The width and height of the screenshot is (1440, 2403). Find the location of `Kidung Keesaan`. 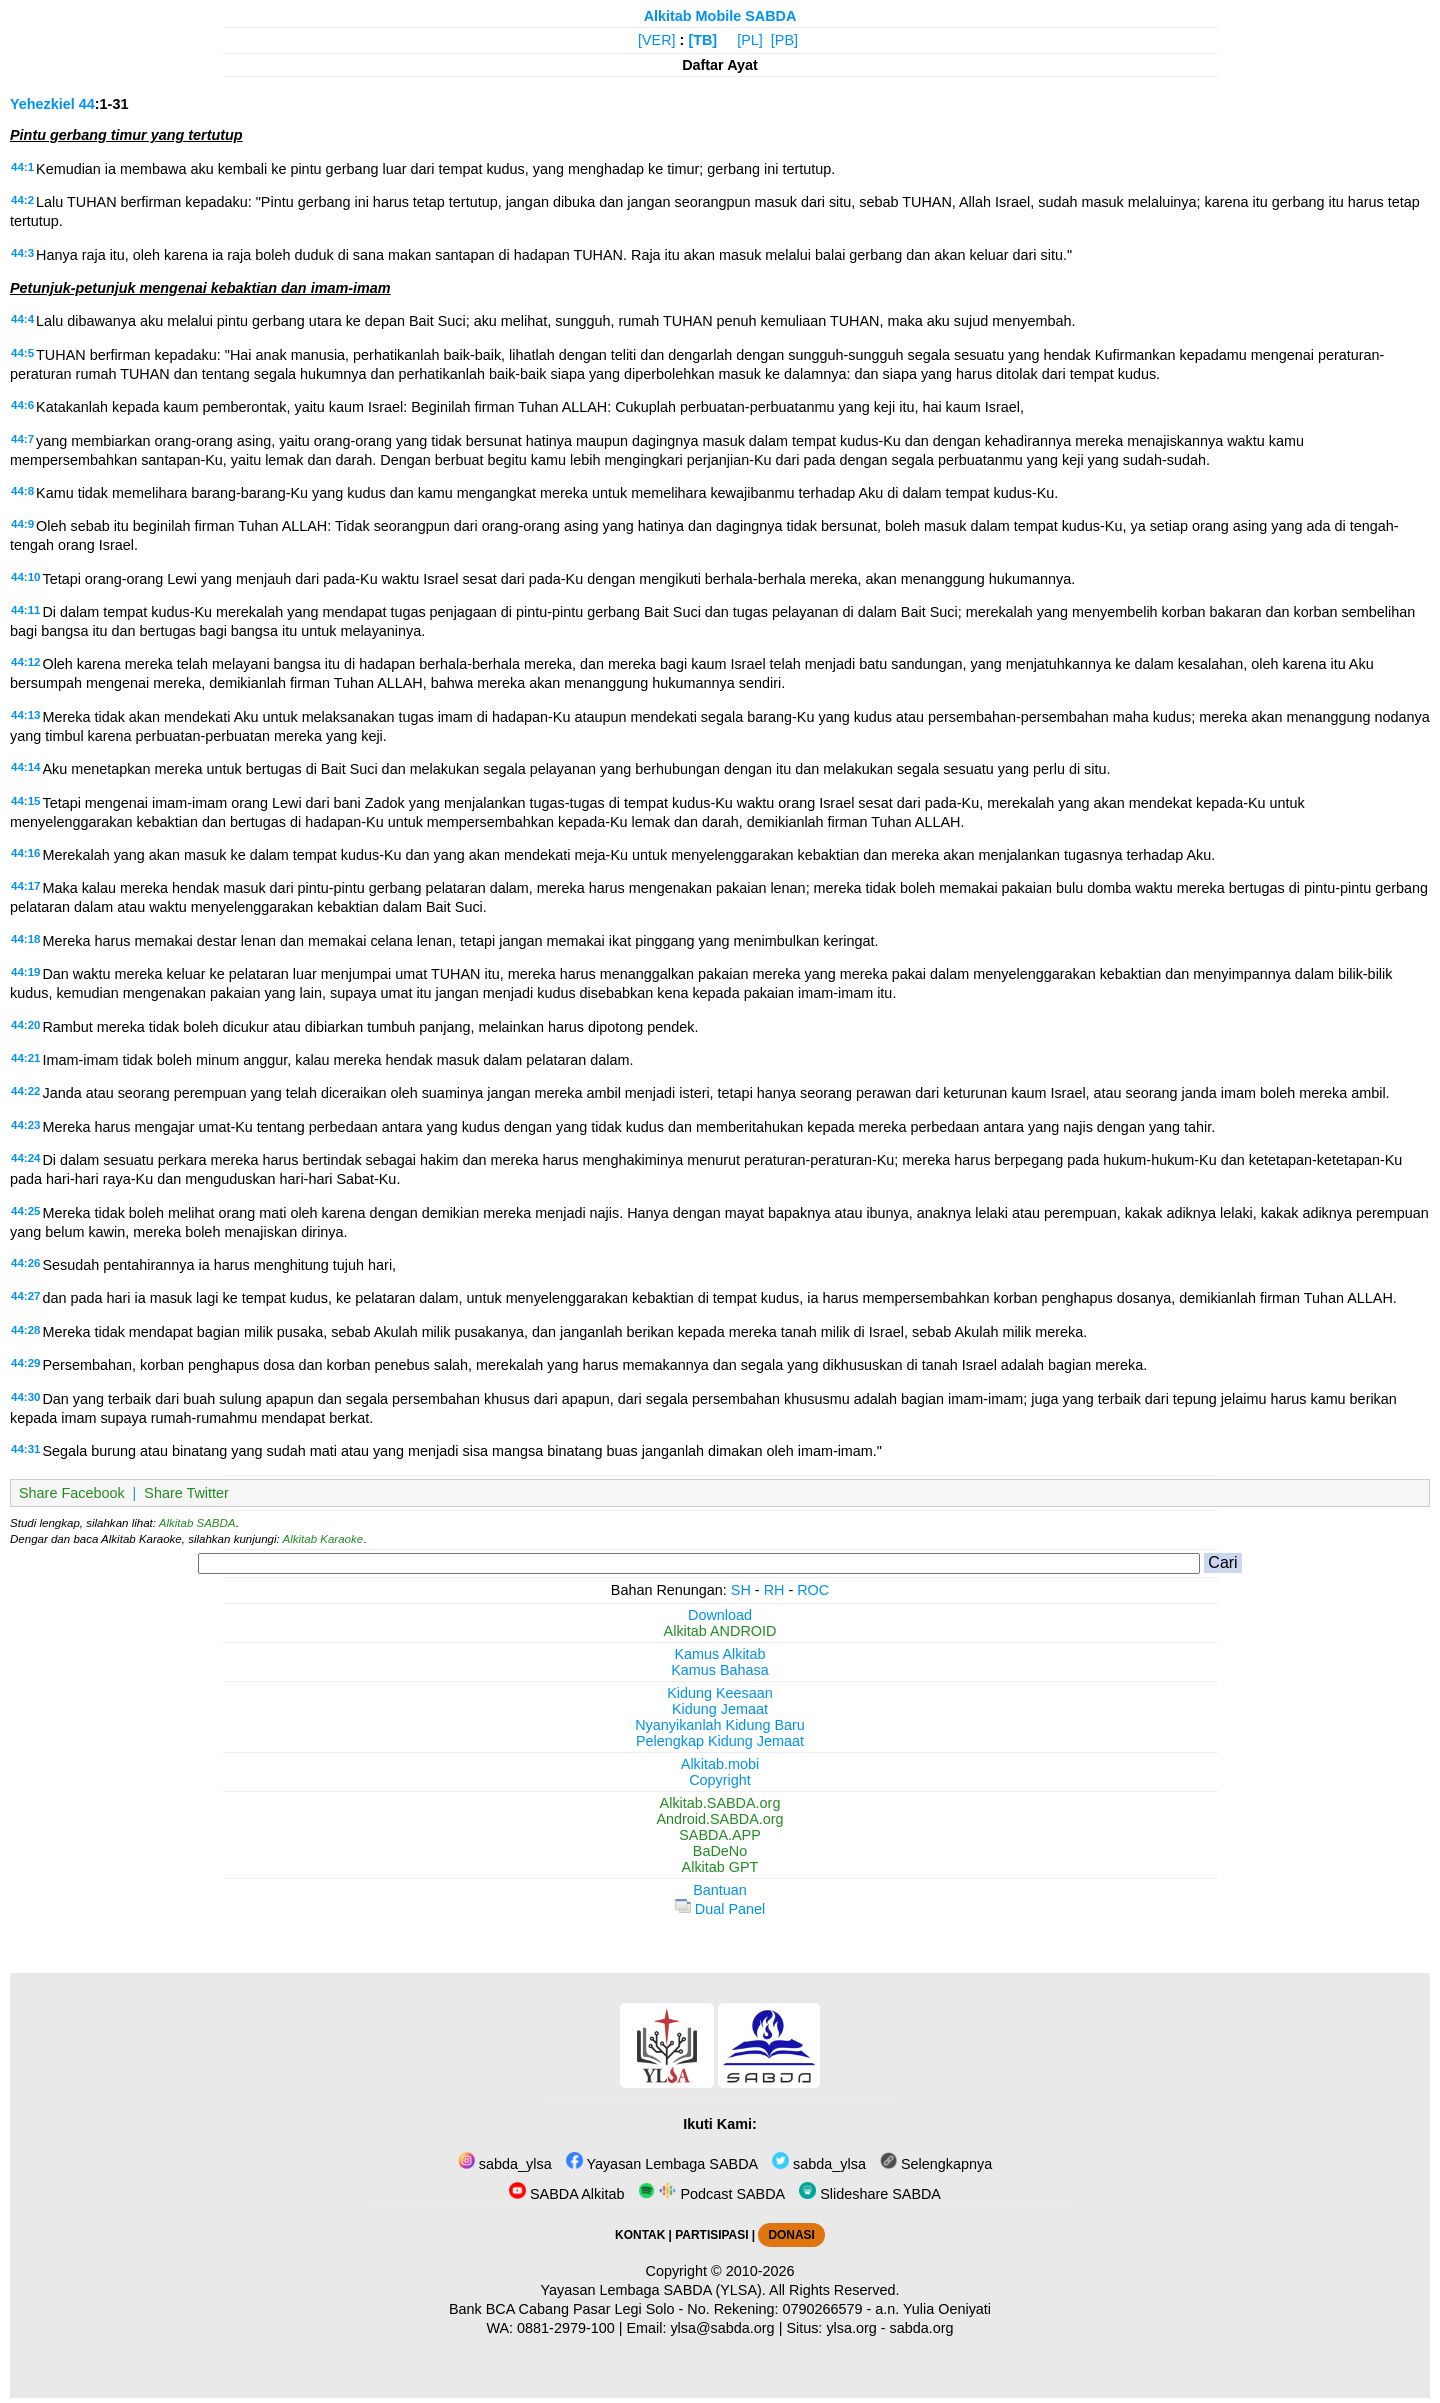

Kidung Keesaan is located at coordinates (720, 1693).